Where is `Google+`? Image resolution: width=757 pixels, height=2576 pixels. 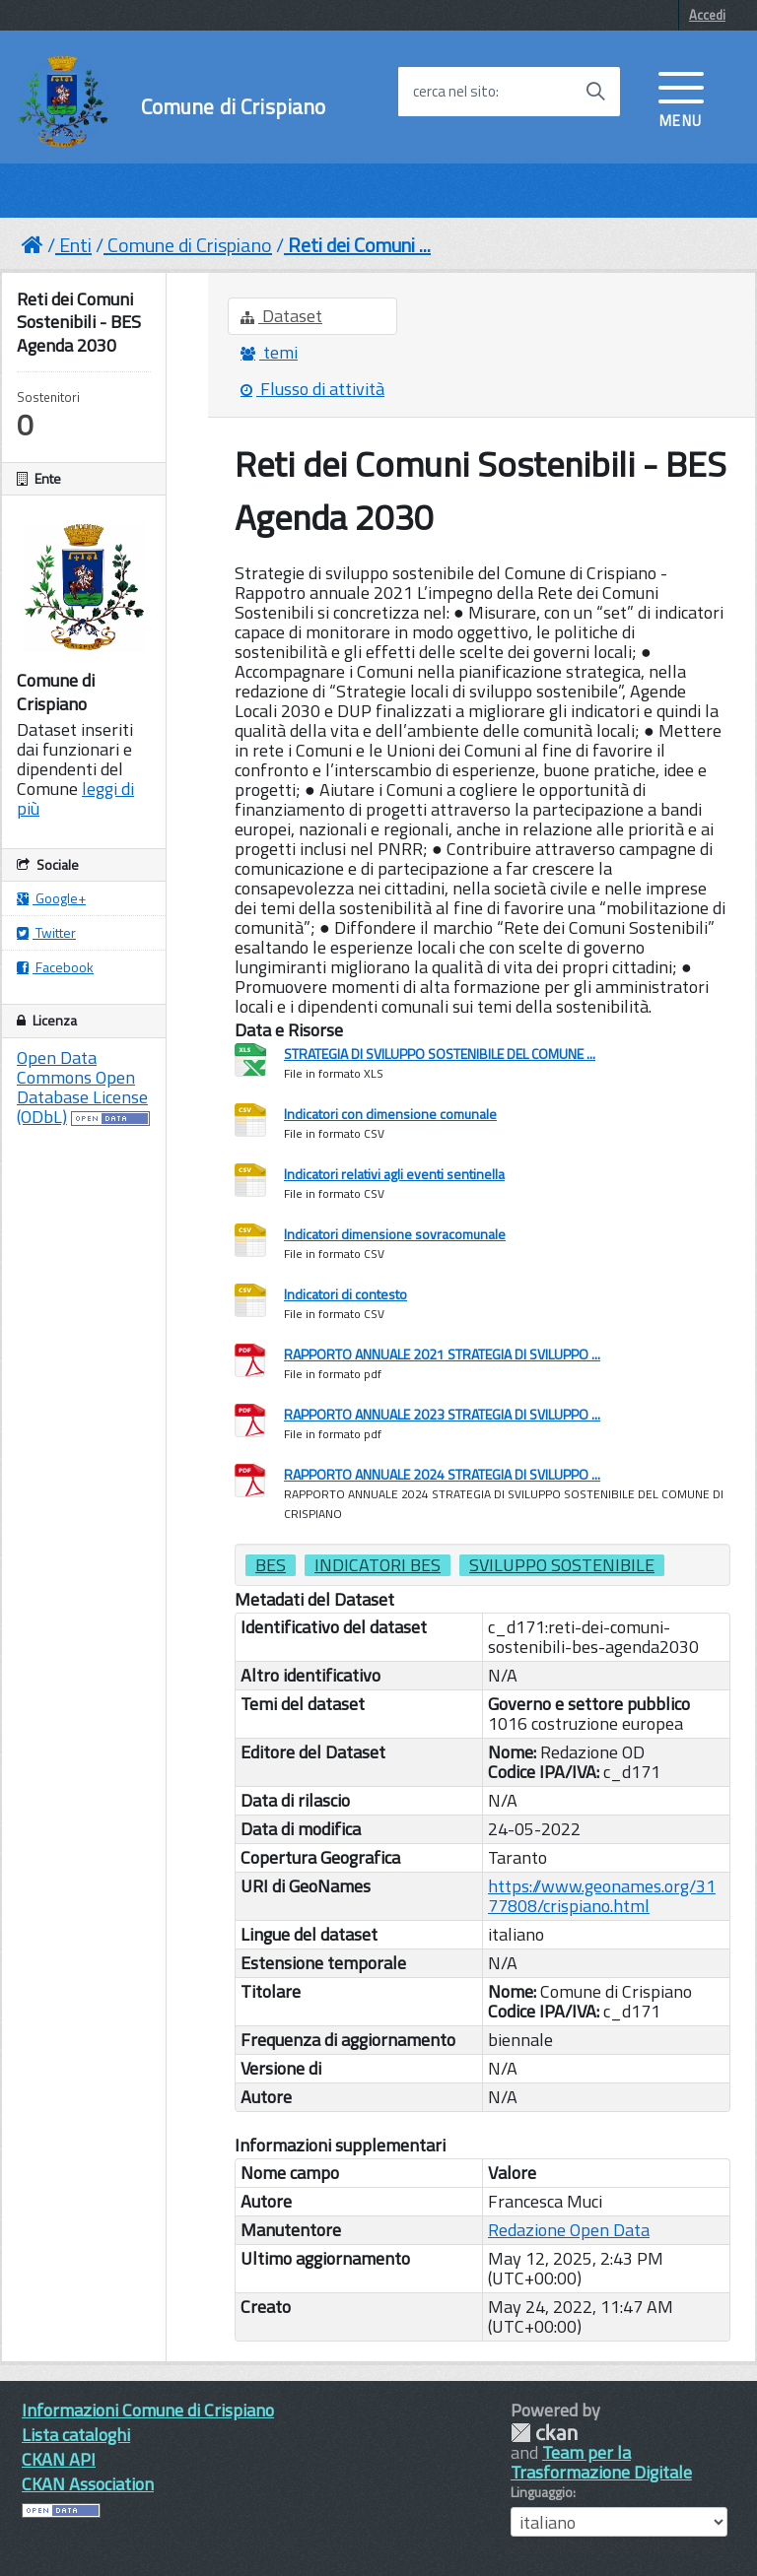
Google+ is located at coordinates (51, 898).